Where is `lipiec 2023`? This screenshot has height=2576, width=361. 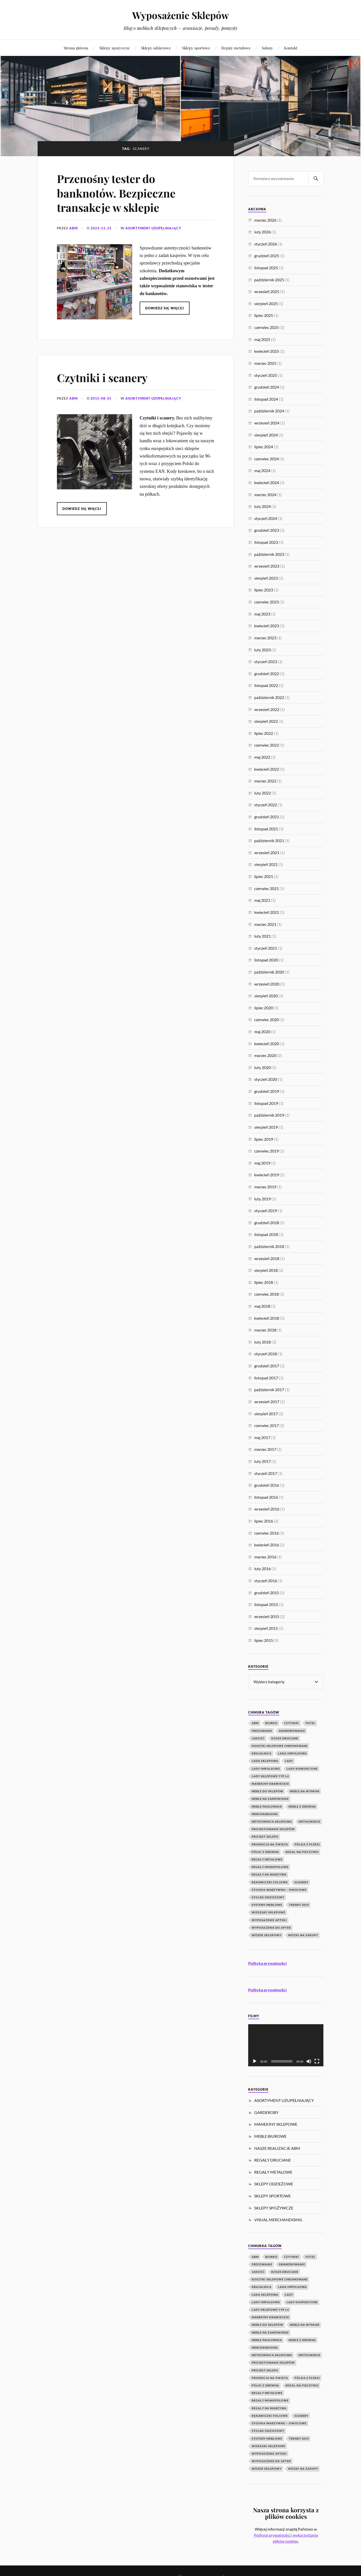
lipiec 2023 is located at coordinates (263, 589).